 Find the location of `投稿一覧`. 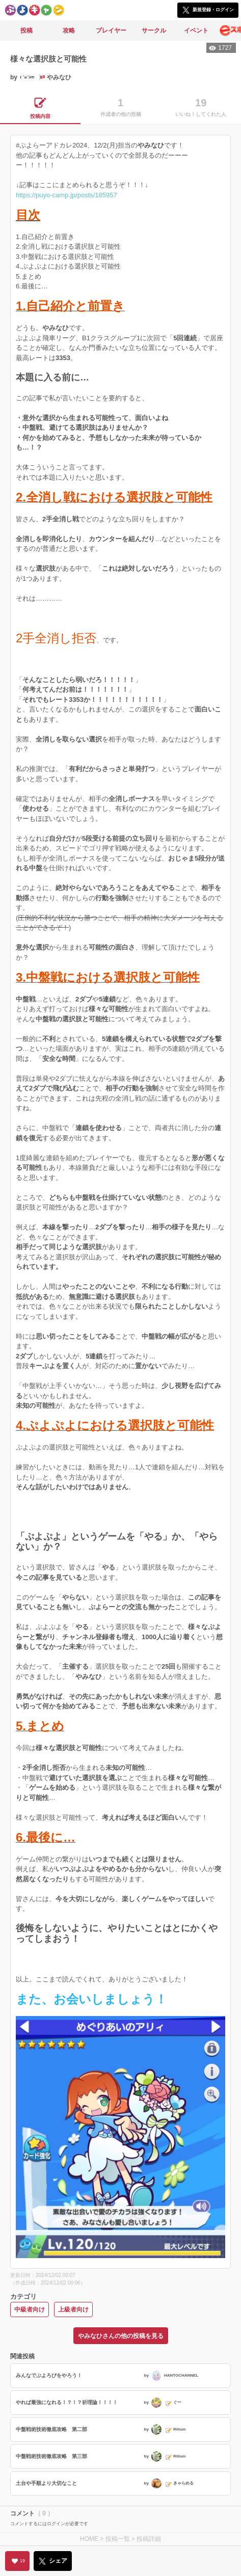

投稿一覧 is located at coordinates (117, 2538).